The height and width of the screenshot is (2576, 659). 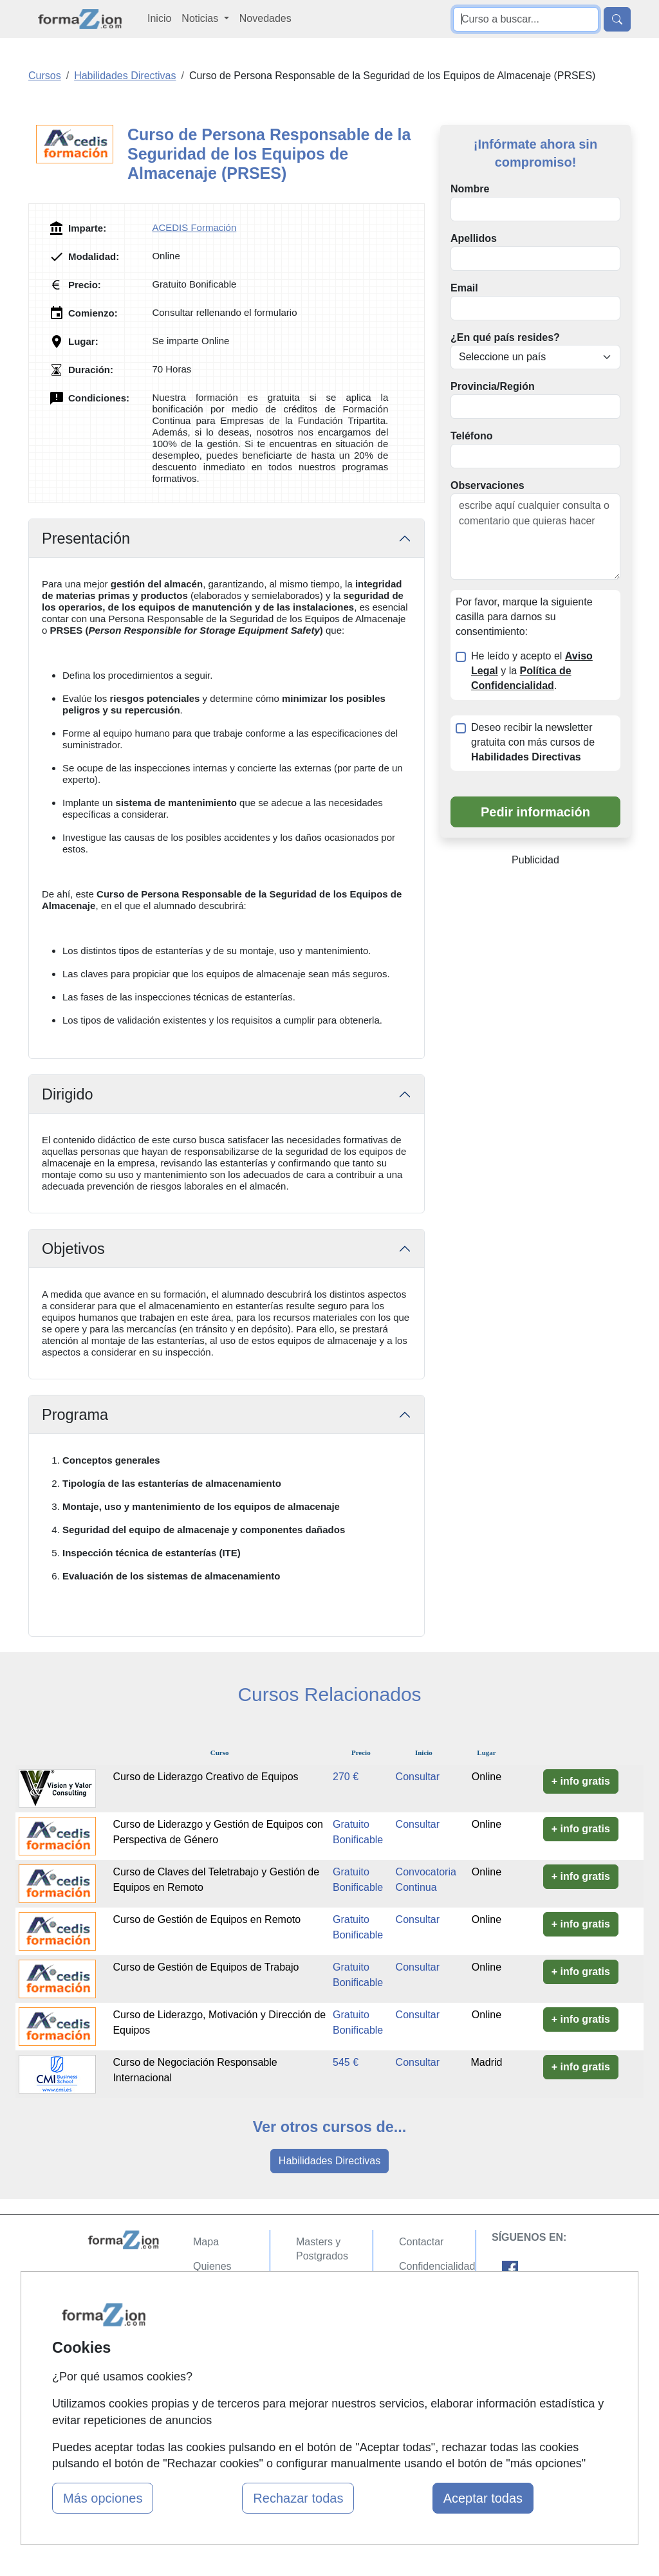 I want to click on Noticias [button], so click(x=201, y=18).